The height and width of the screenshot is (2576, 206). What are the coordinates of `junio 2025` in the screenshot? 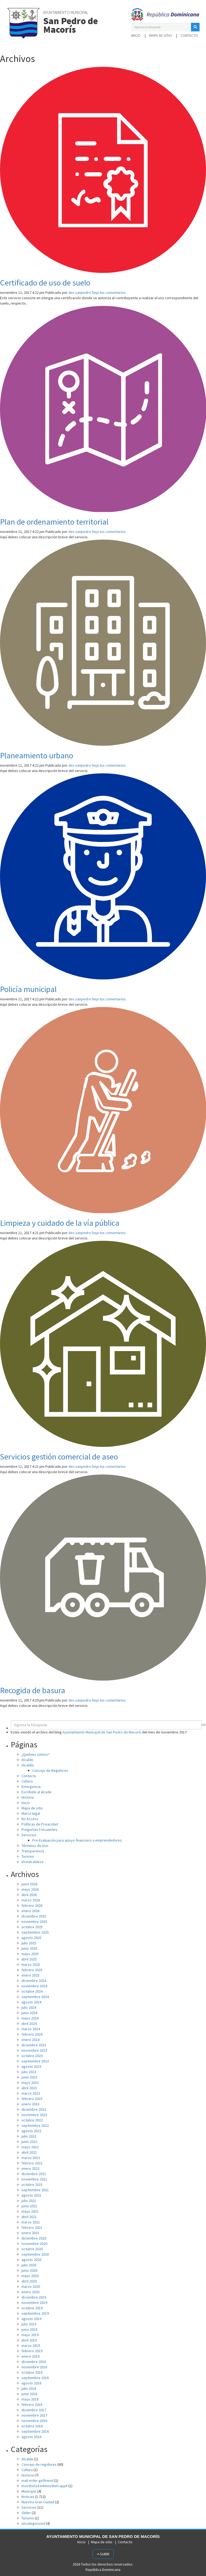 It's located at (29, 1948).